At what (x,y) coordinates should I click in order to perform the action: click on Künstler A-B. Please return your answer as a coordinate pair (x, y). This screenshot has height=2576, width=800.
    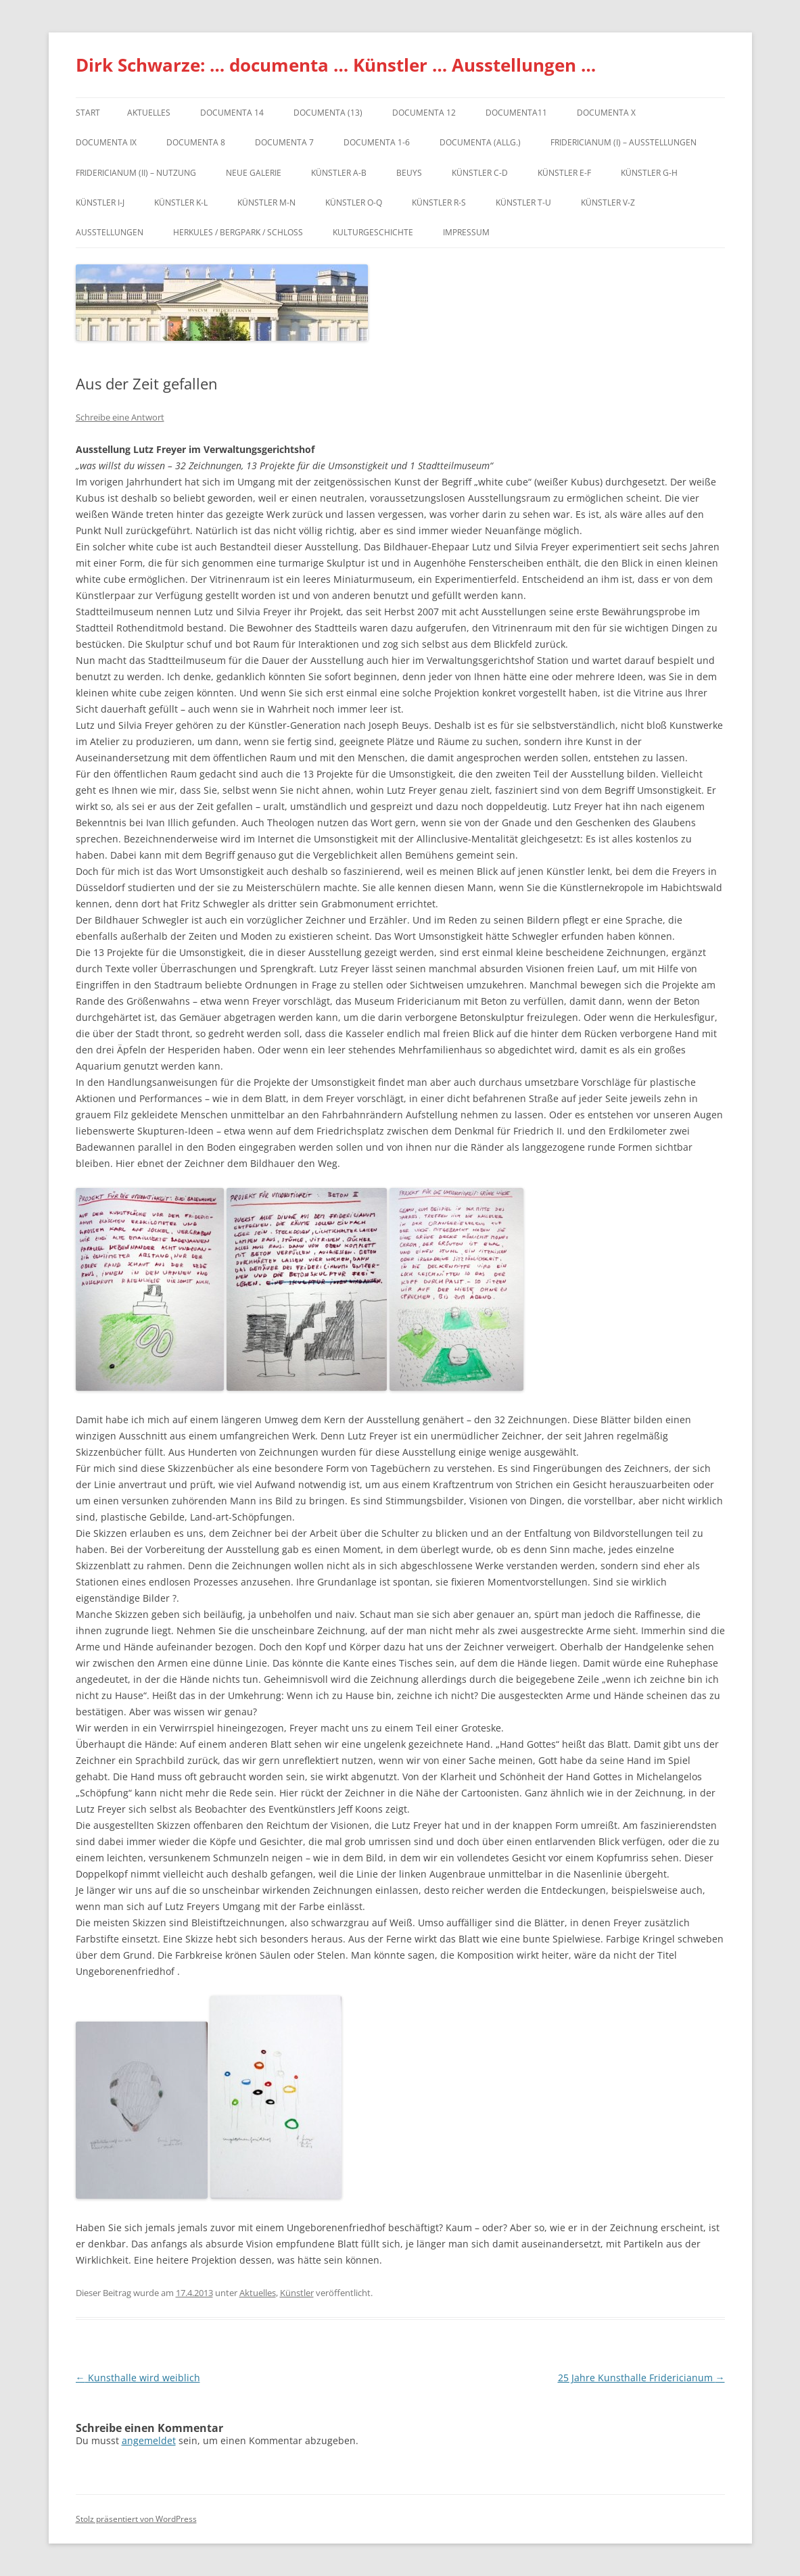
    Looking at the image, I should click on (339, 172).